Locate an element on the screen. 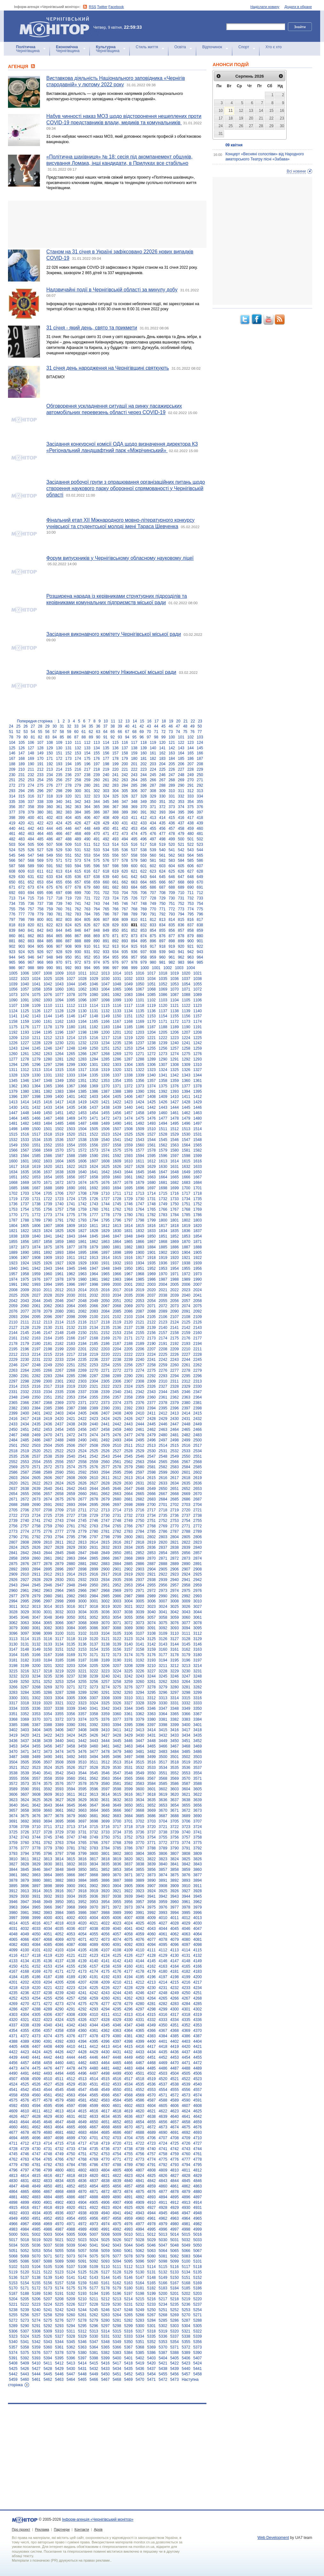 The width and height of the screenshot is (324, 2576). 3826 is located at coordinates (197, 1859).